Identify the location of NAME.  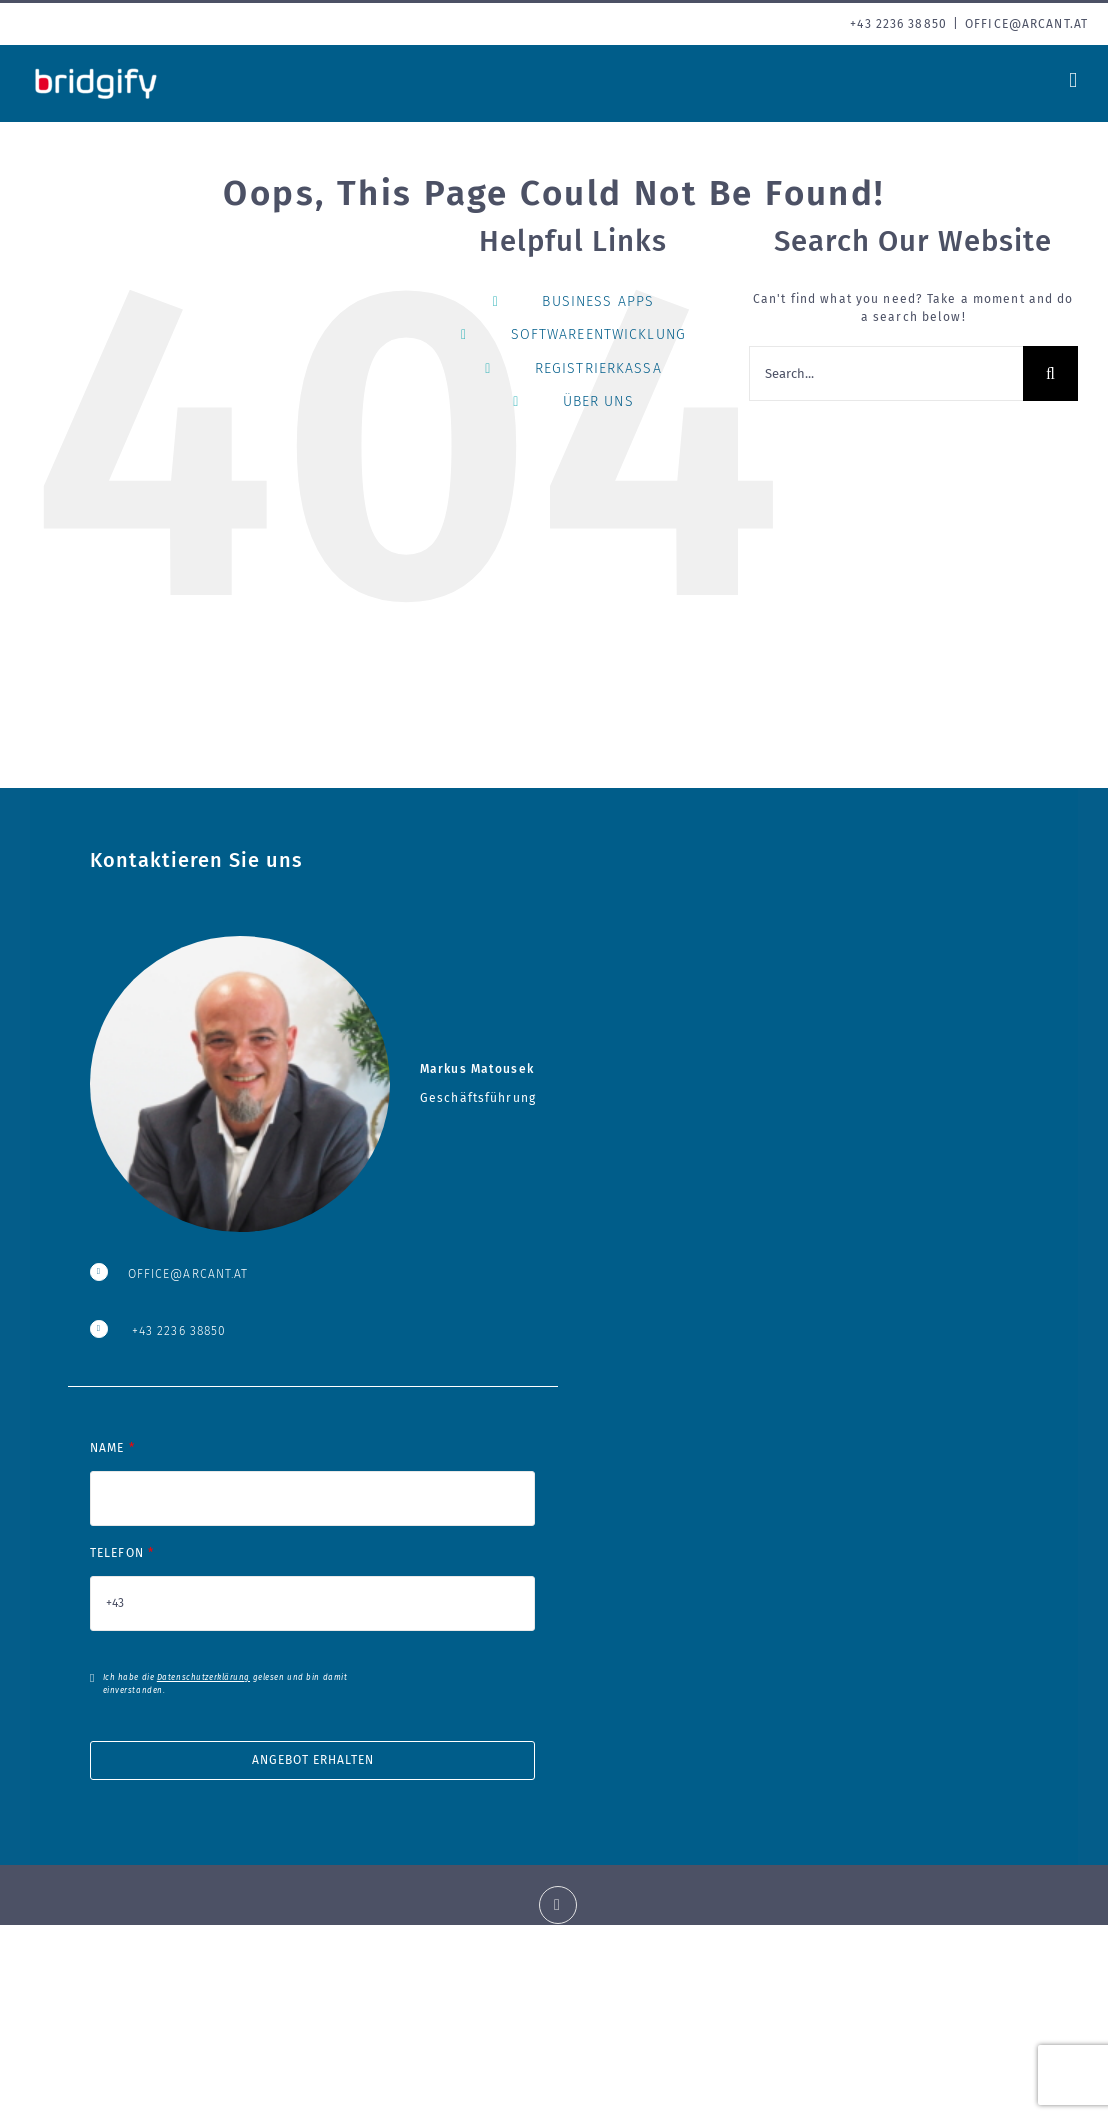
(312, 1473).